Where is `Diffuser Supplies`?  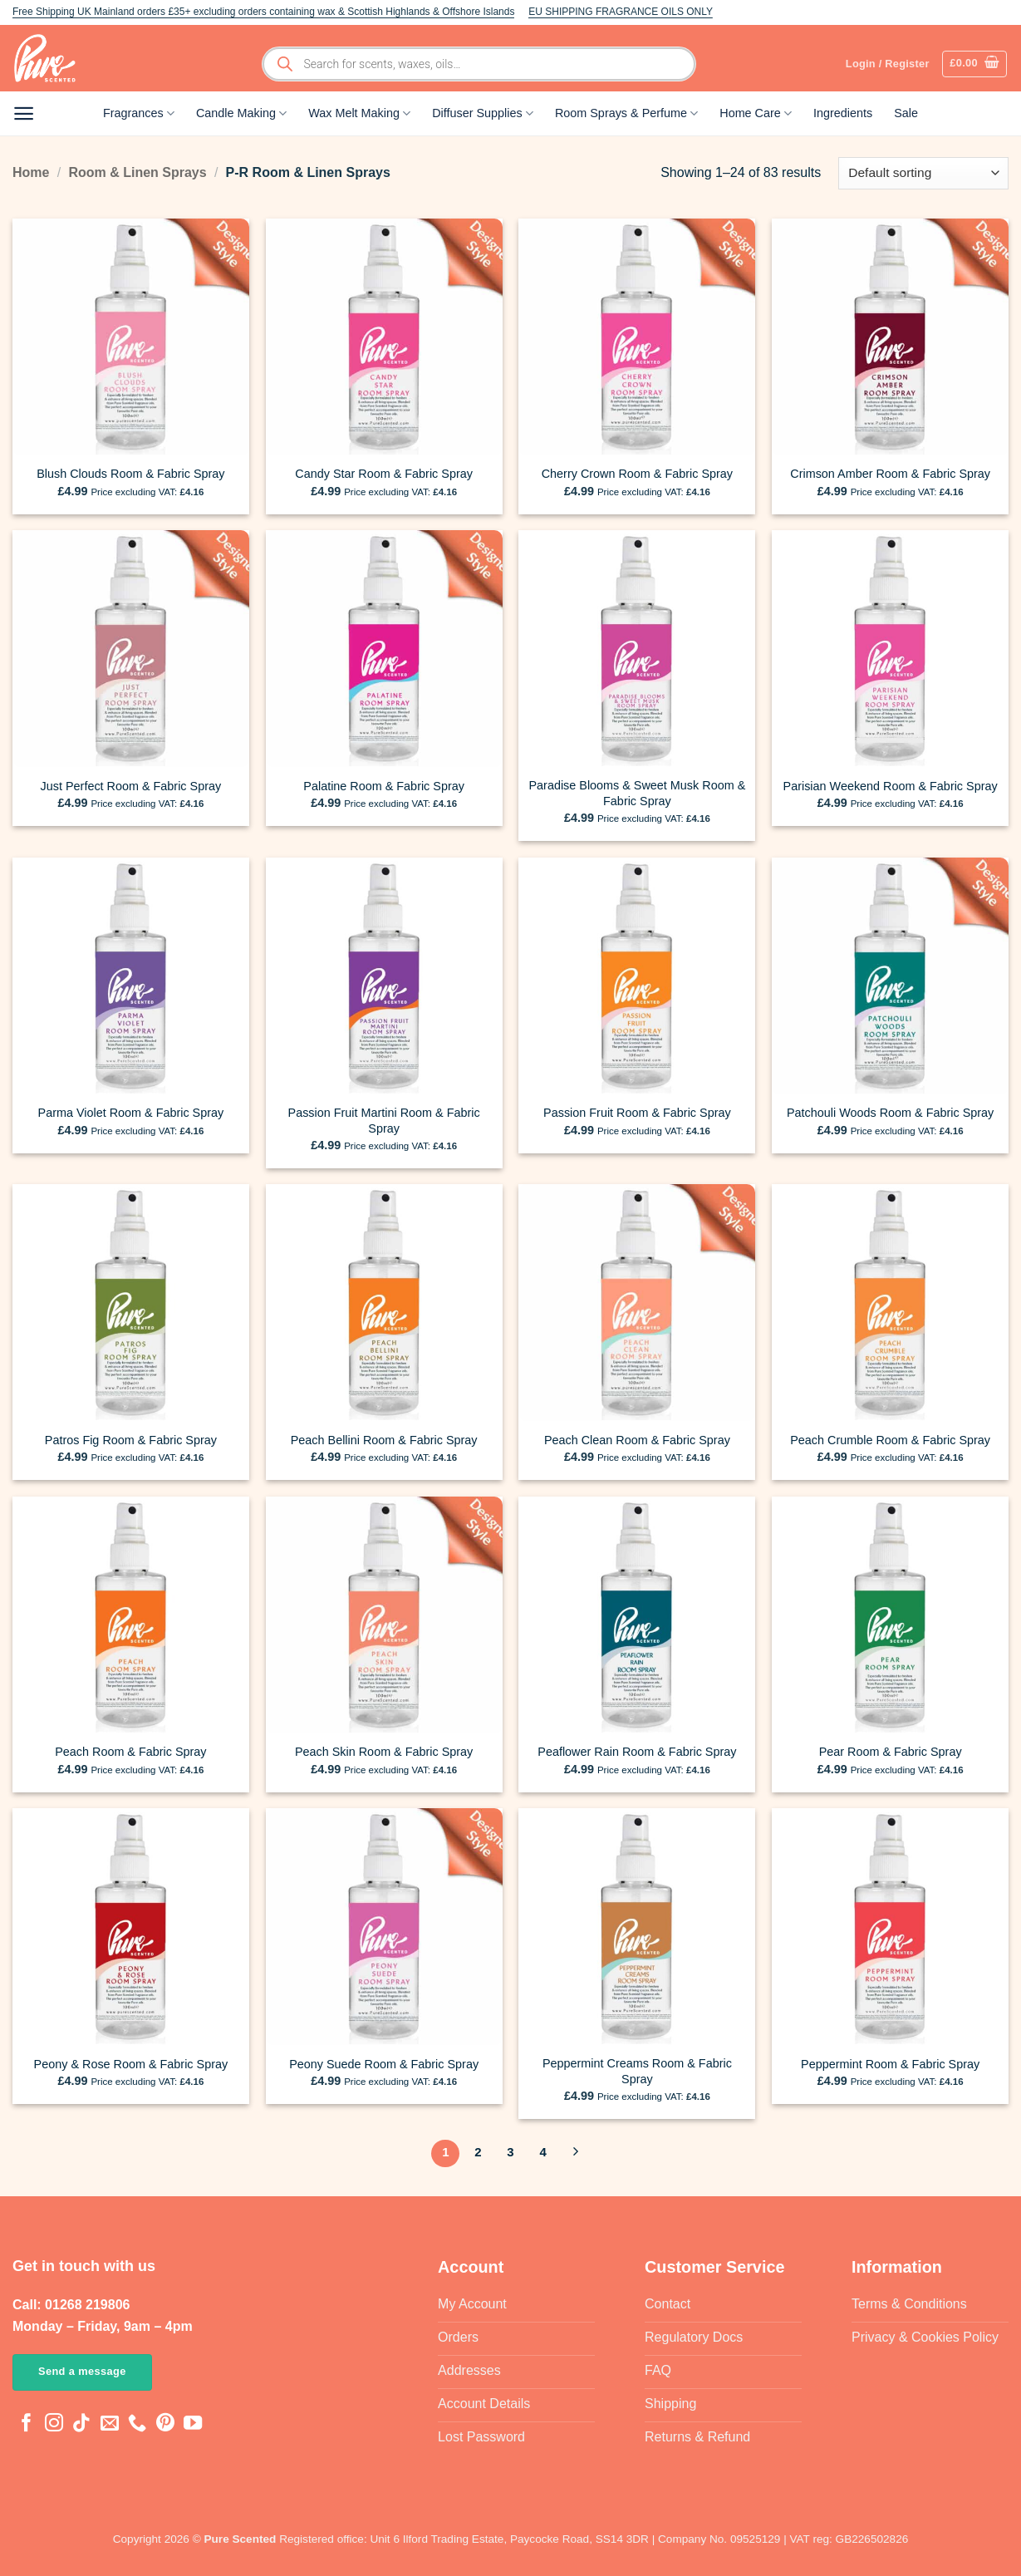
Diffuser Supplies is located at coordinates (482, 113).